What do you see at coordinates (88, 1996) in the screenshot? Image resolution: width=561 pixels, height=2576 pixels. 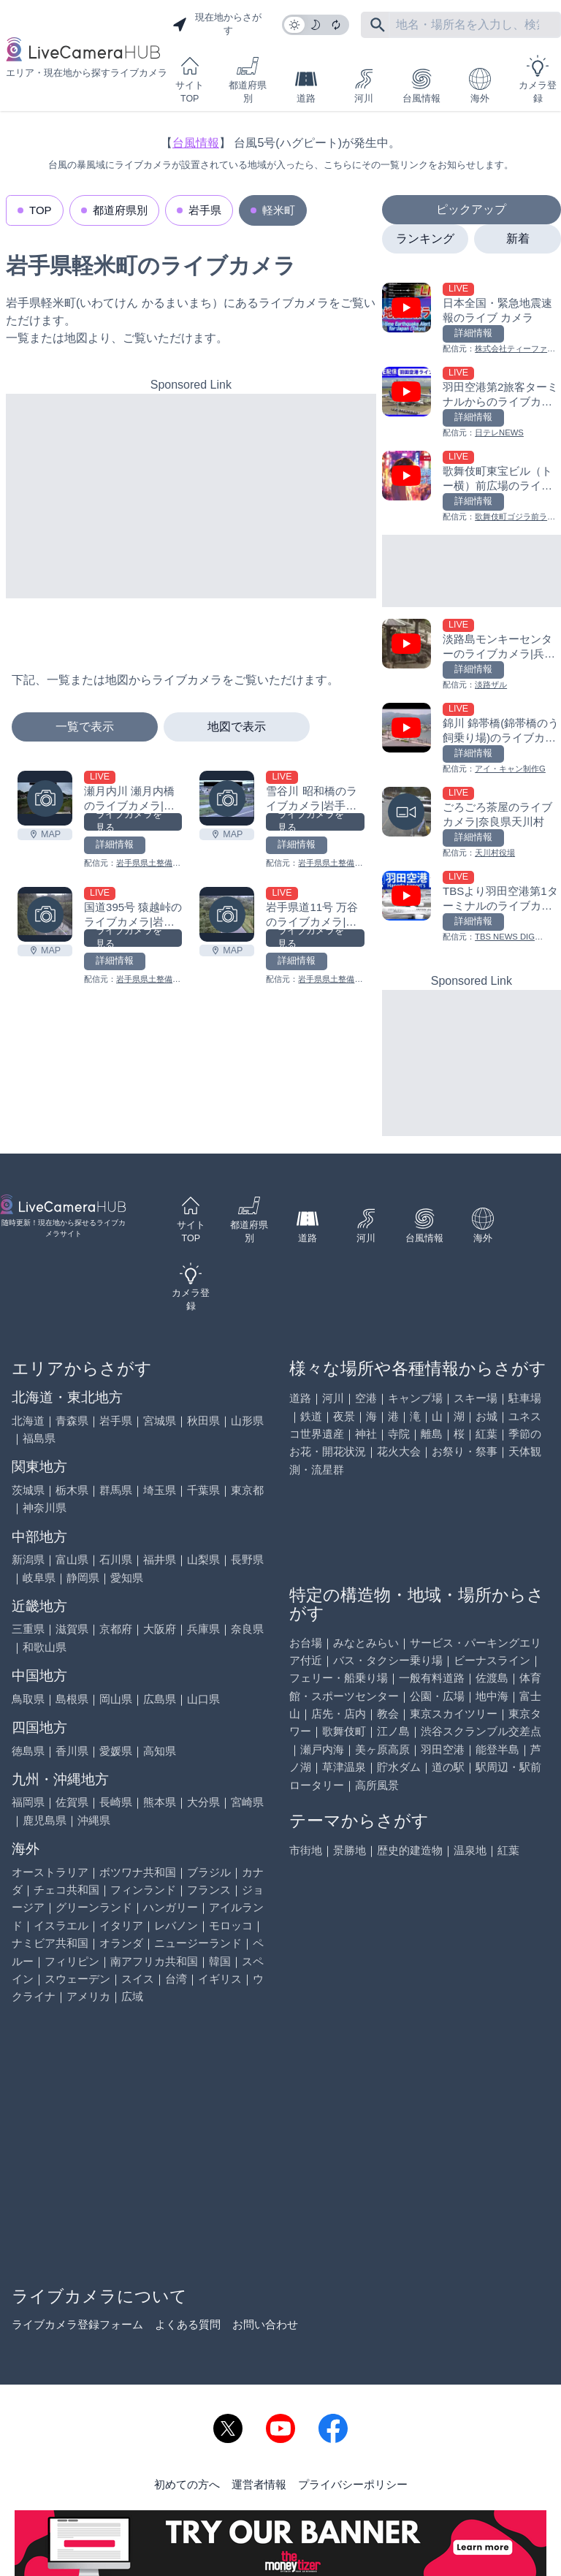 I see `アメリカ` at bounding box center [88, 1996].